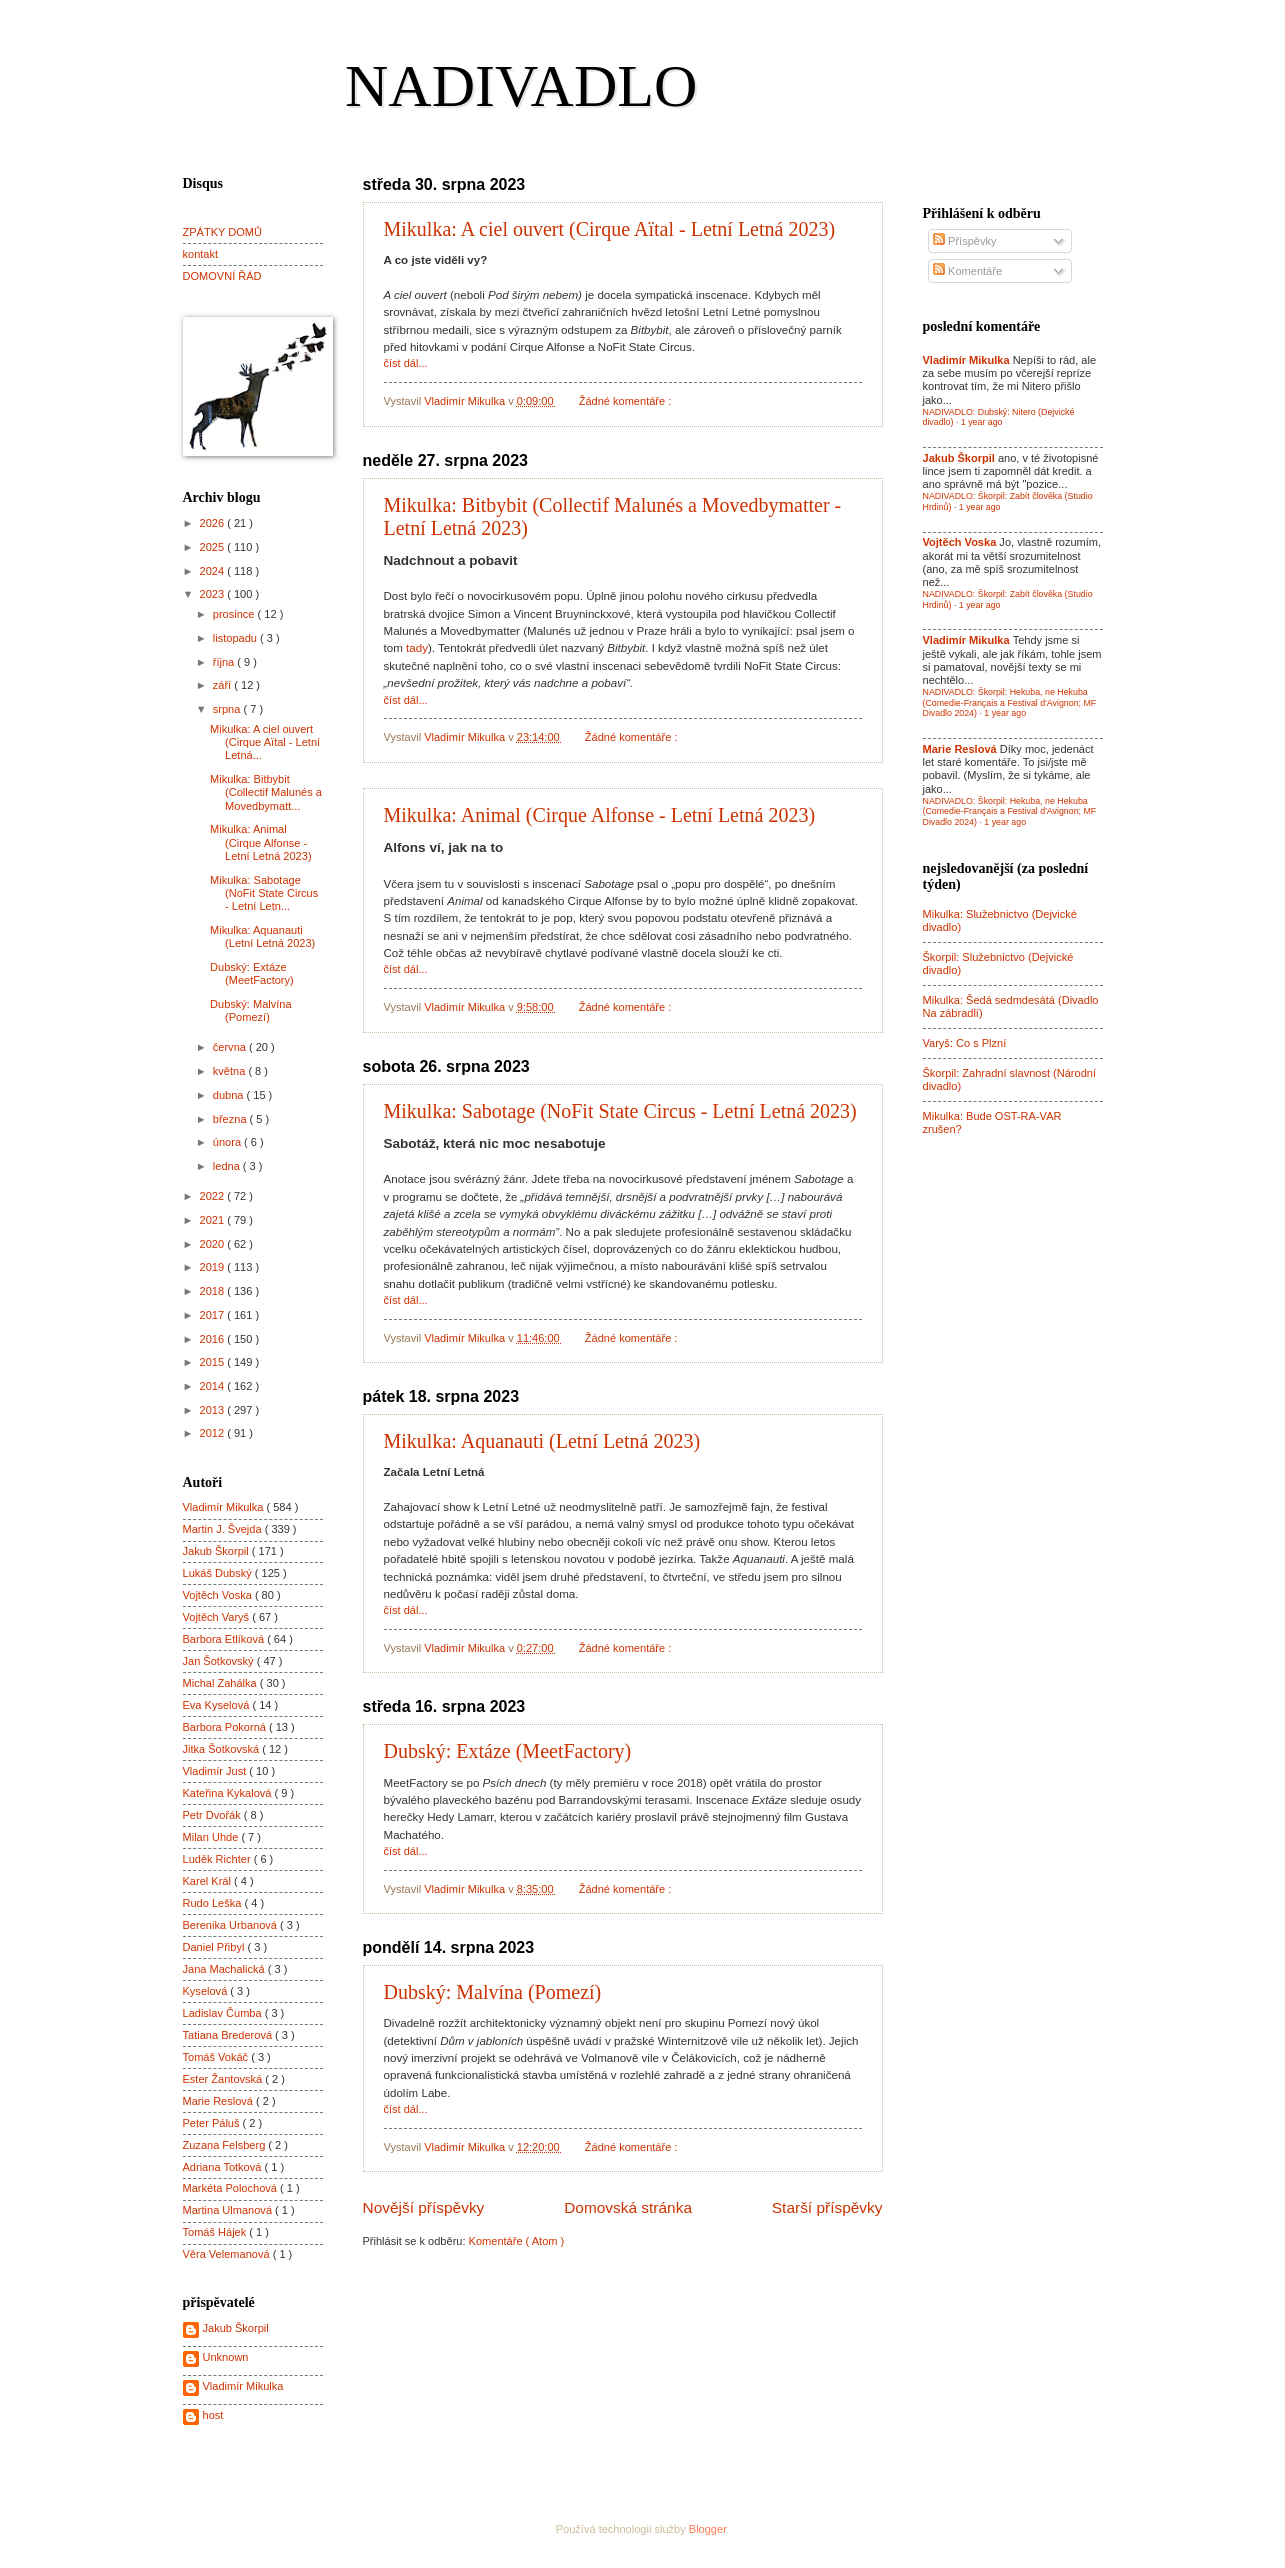 This screenshot has height=2568, width=1285. What do you see at coordinates (213, 1815) in the screenshot?
I see `Petr Dvořák` at bounding box center [213, 1815].